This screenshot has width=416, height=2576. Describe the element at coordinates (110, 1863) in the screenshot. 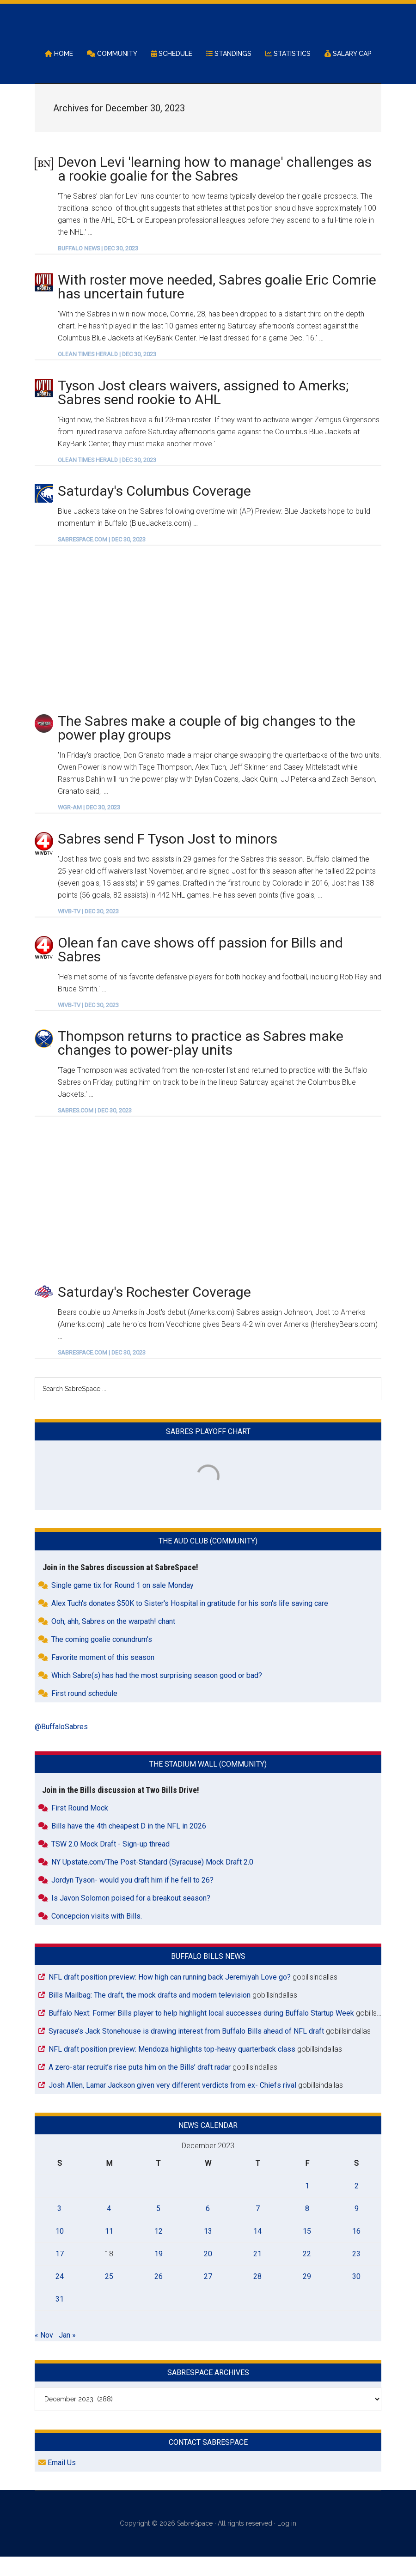

I see `TSW 2.0 Mock Draft - Sign-up thread` at that location.